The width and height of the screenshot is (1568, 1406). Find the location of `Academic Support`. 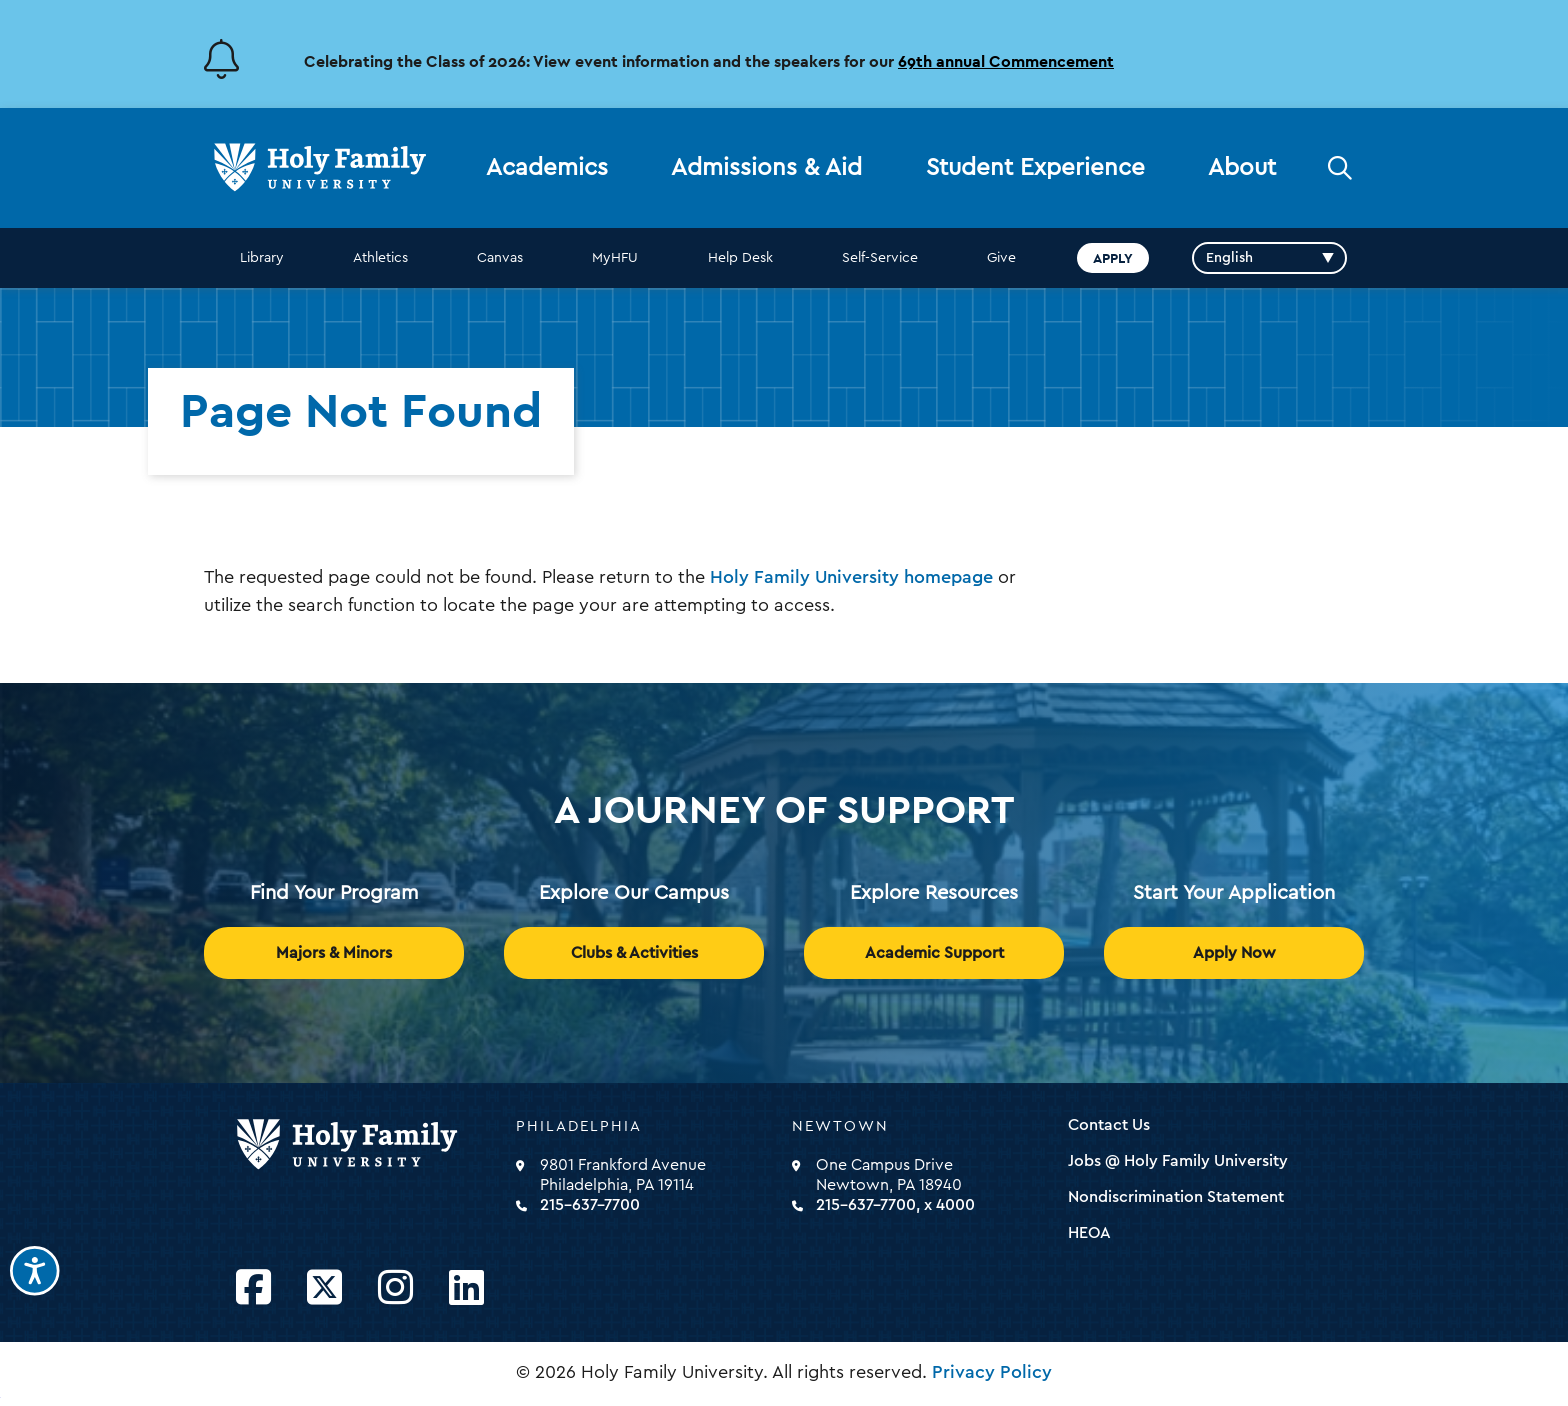

Academic Support is located at coordinates (934, 953).